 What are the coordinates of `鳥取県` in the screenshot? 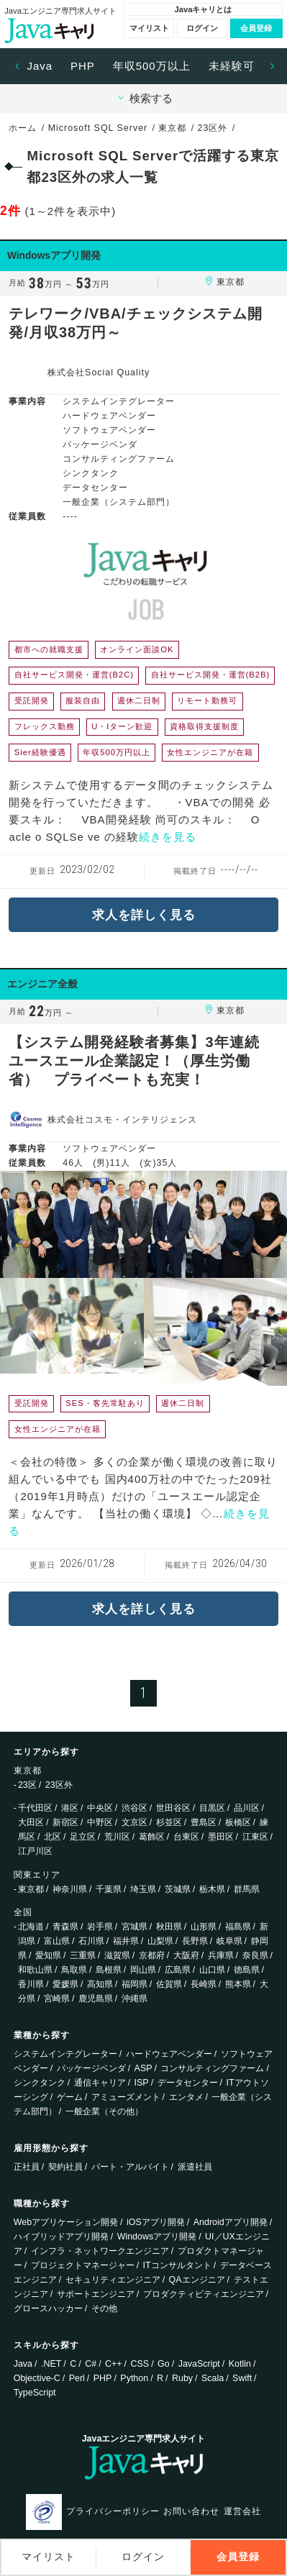 It's located at (74, 1970).